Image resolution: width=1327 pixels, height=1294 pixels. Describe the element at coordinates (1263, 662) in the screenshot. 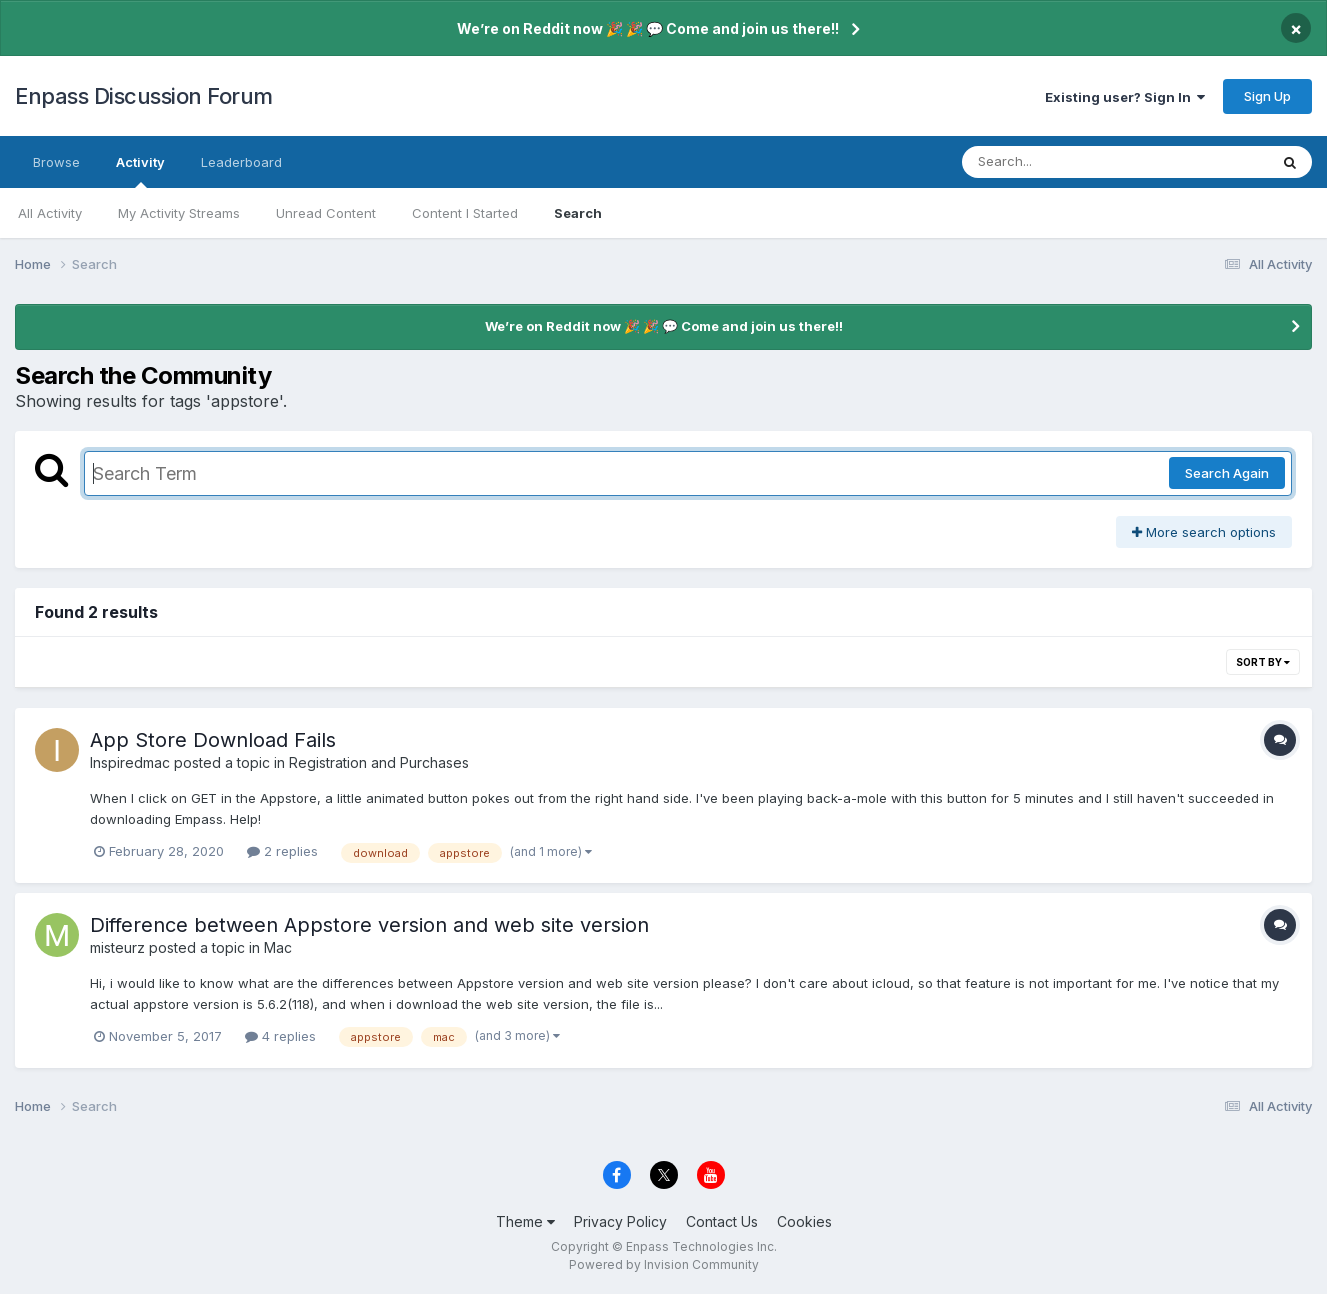

I see `Sort By` at that location.